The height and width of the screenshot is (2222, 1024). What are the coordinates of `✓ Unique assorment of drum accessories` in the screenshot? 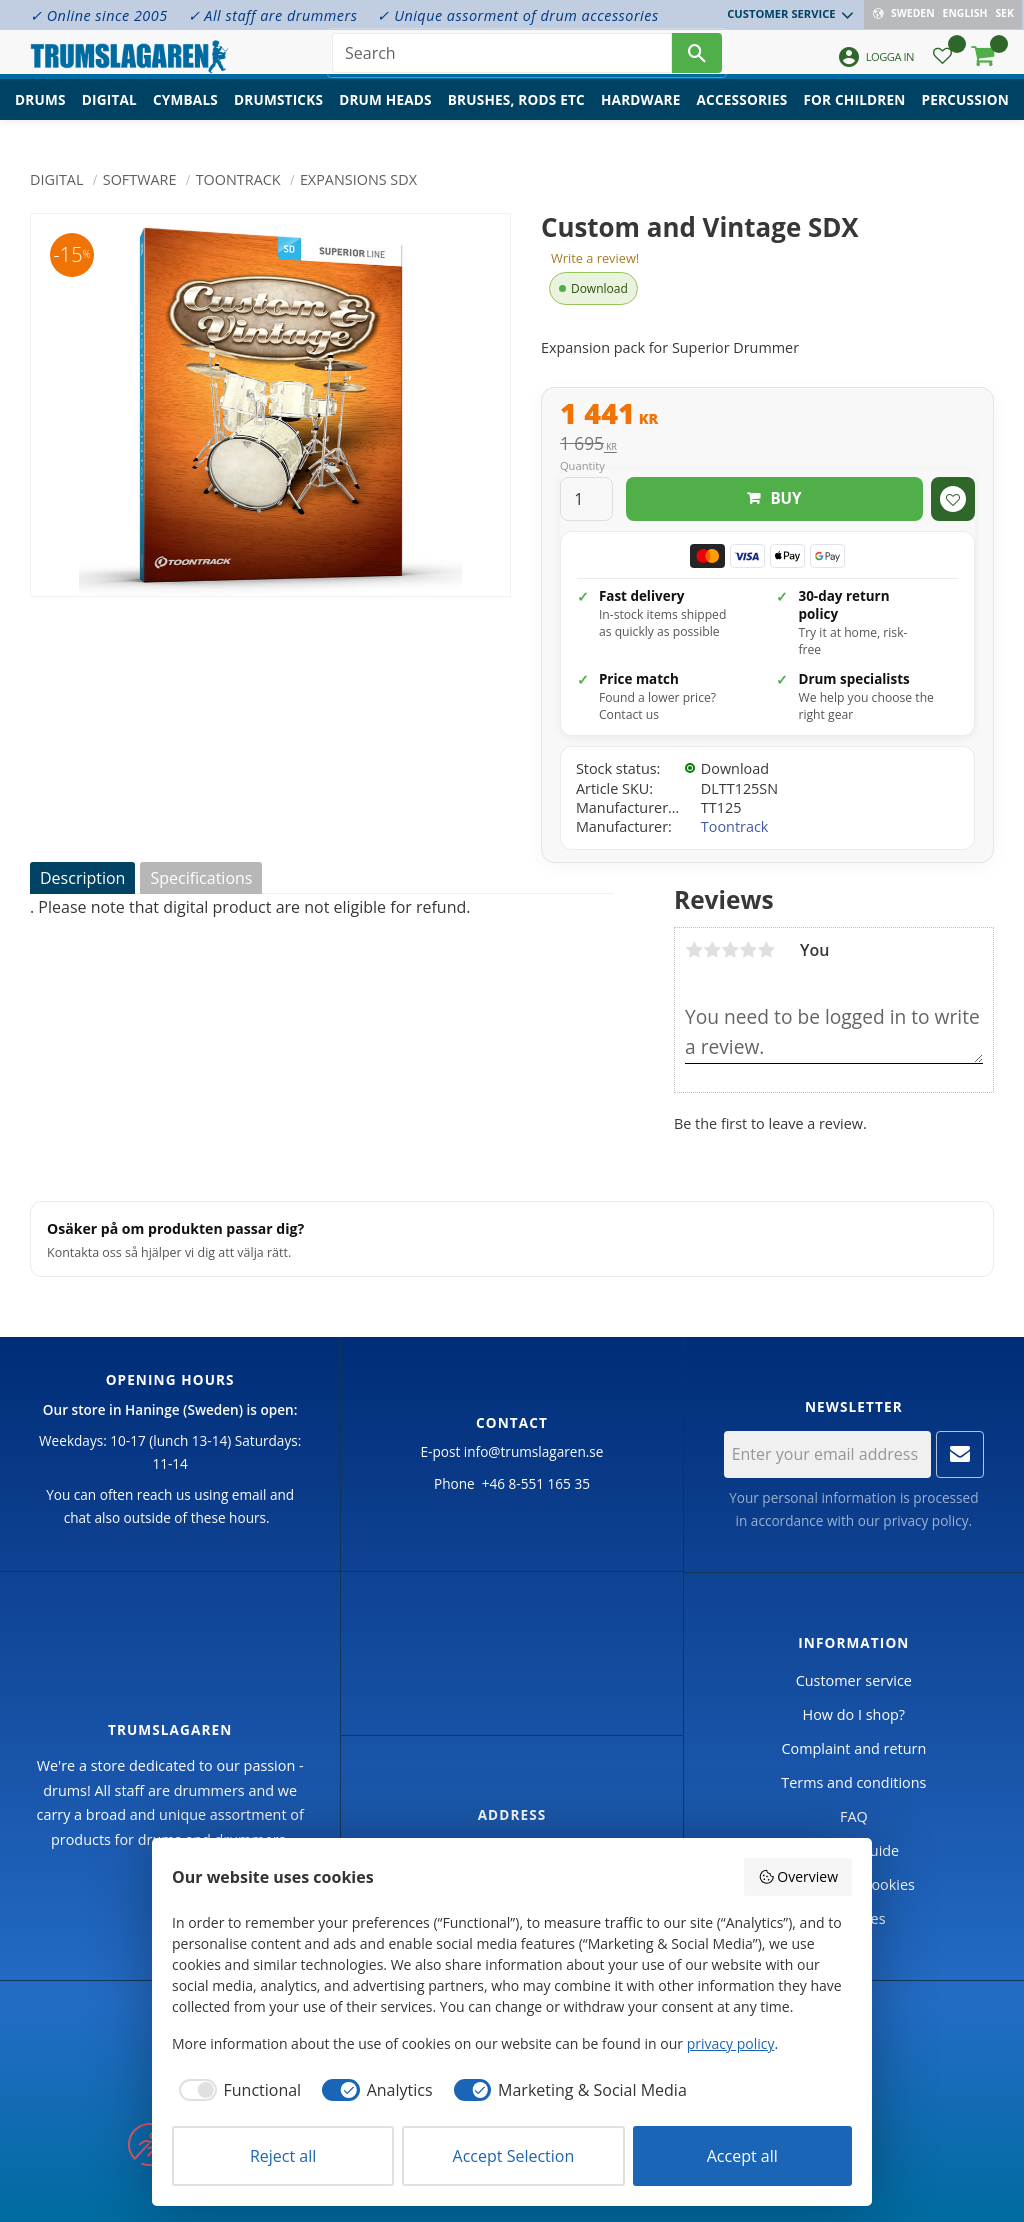 It's located at (517, 15).